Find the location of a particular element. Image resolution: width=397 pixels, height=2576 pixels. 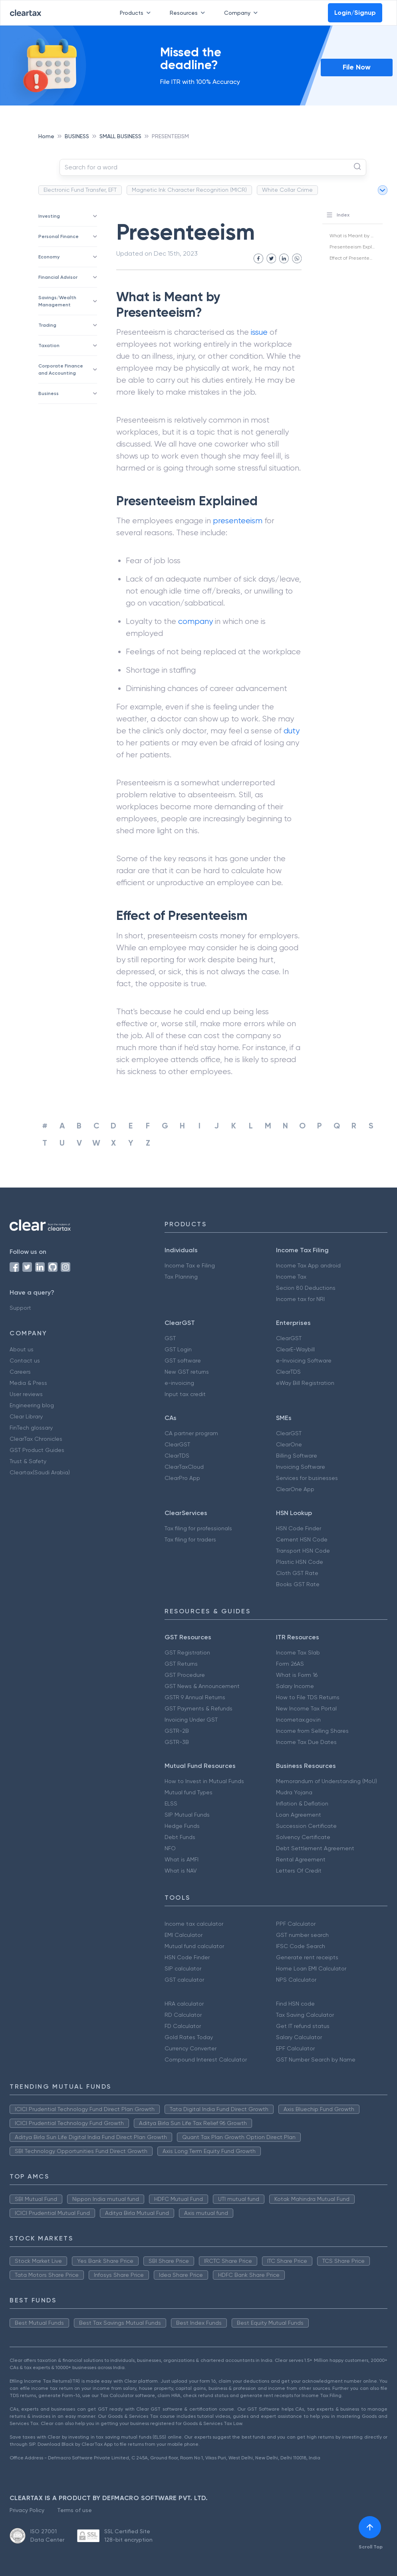

Home Loan EMI Calculator is located at coordinates (311, 1968).